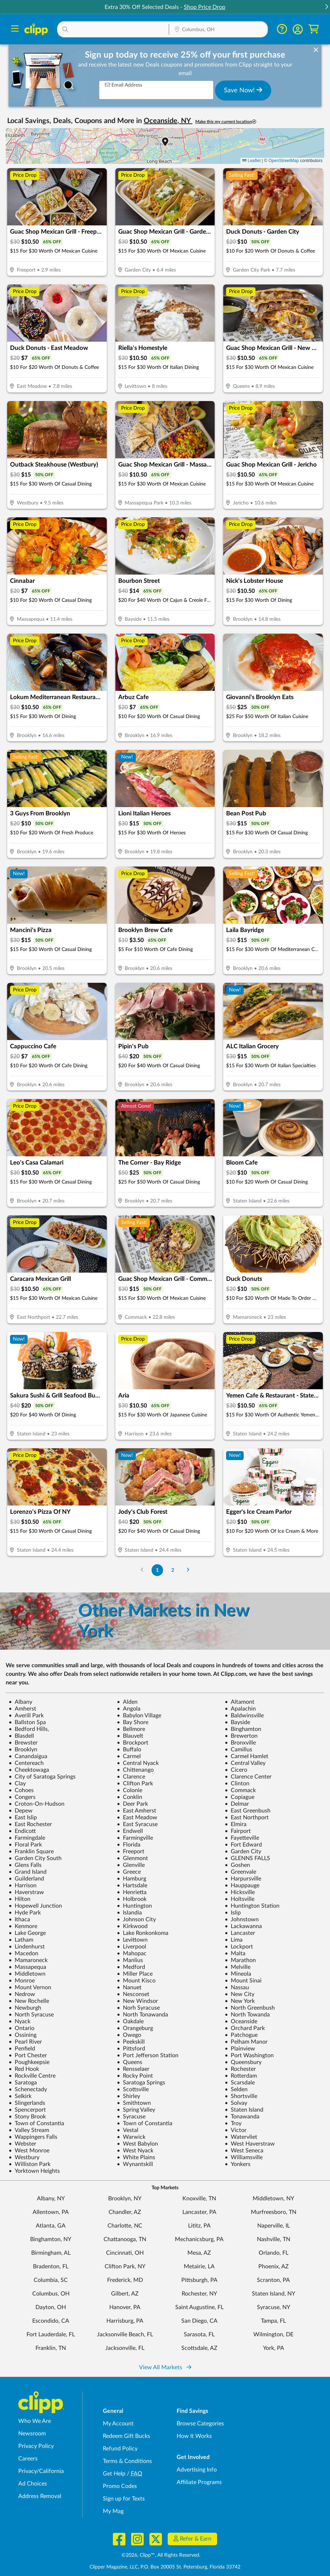 This screenshot has width=330, height=2576. Describe the element at coordinates (273, 2348) in the screenshot. I see `York, PA` at that location.